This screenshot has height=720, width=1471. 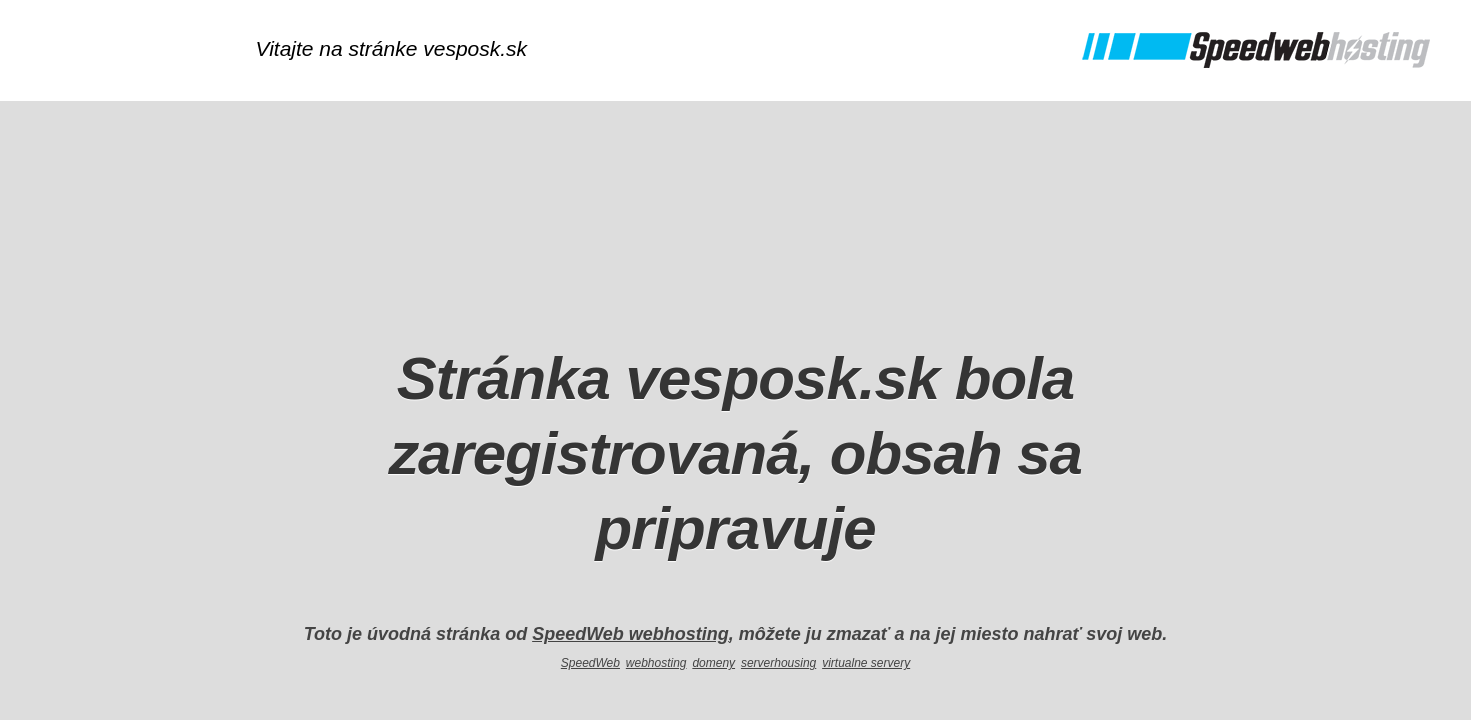 I want to click on domeny, so click(x=713, y=663).